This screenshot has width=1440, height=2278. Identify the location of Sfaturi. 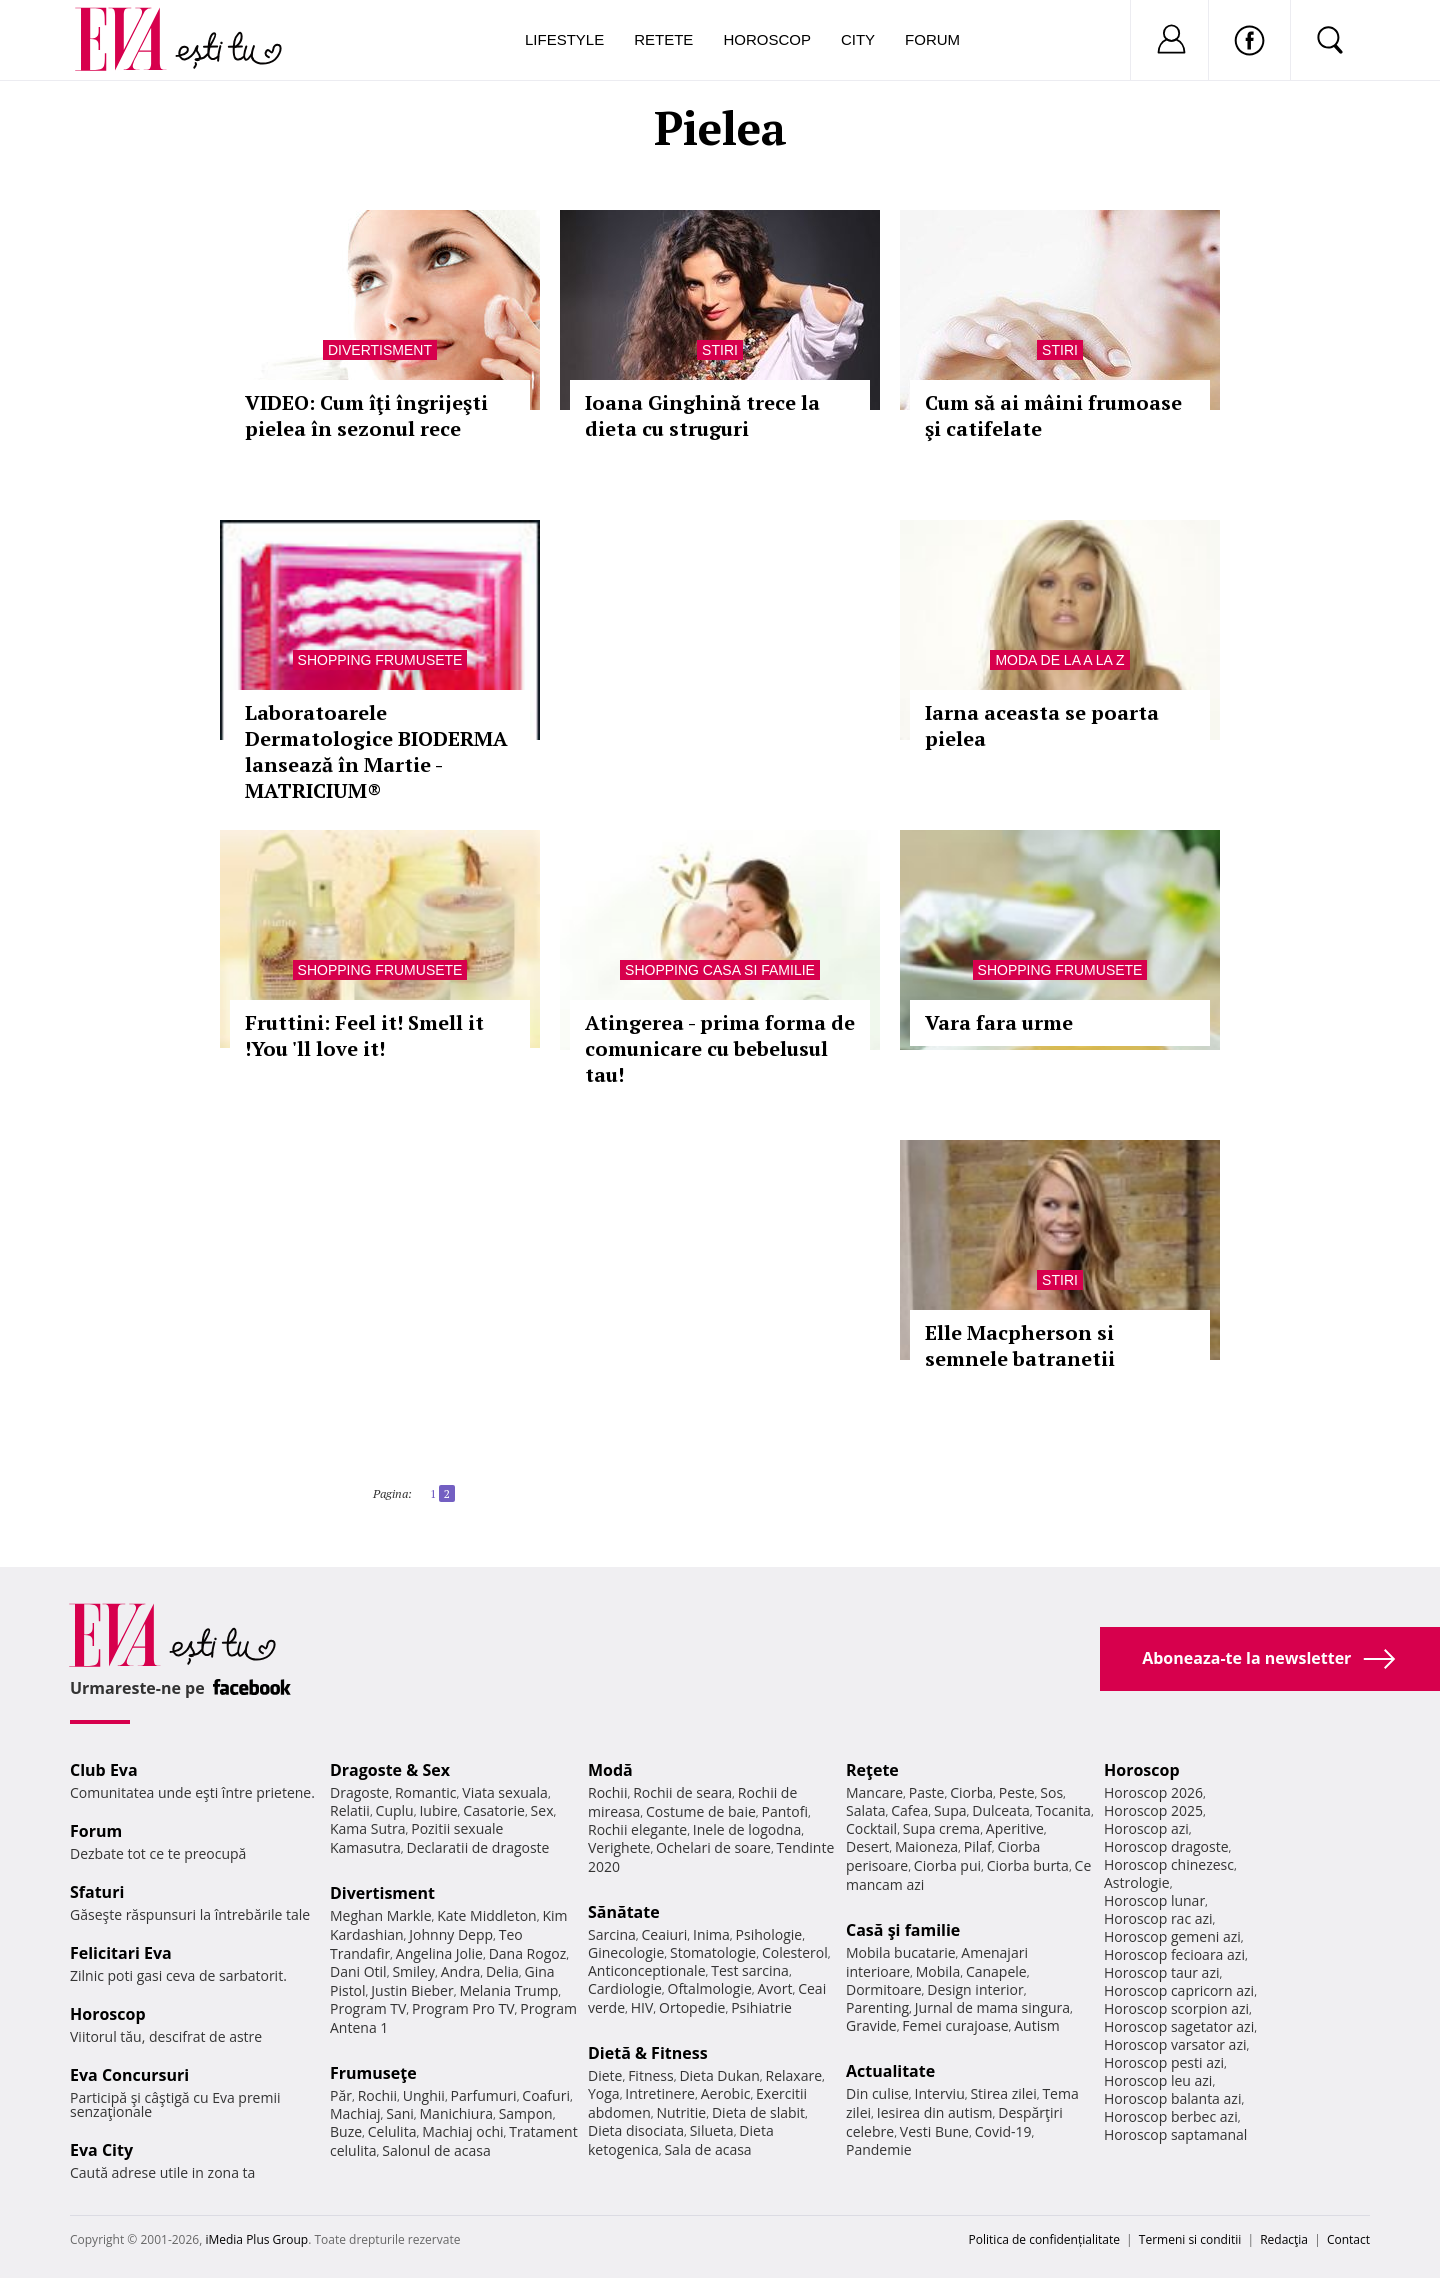
(97, 1892).